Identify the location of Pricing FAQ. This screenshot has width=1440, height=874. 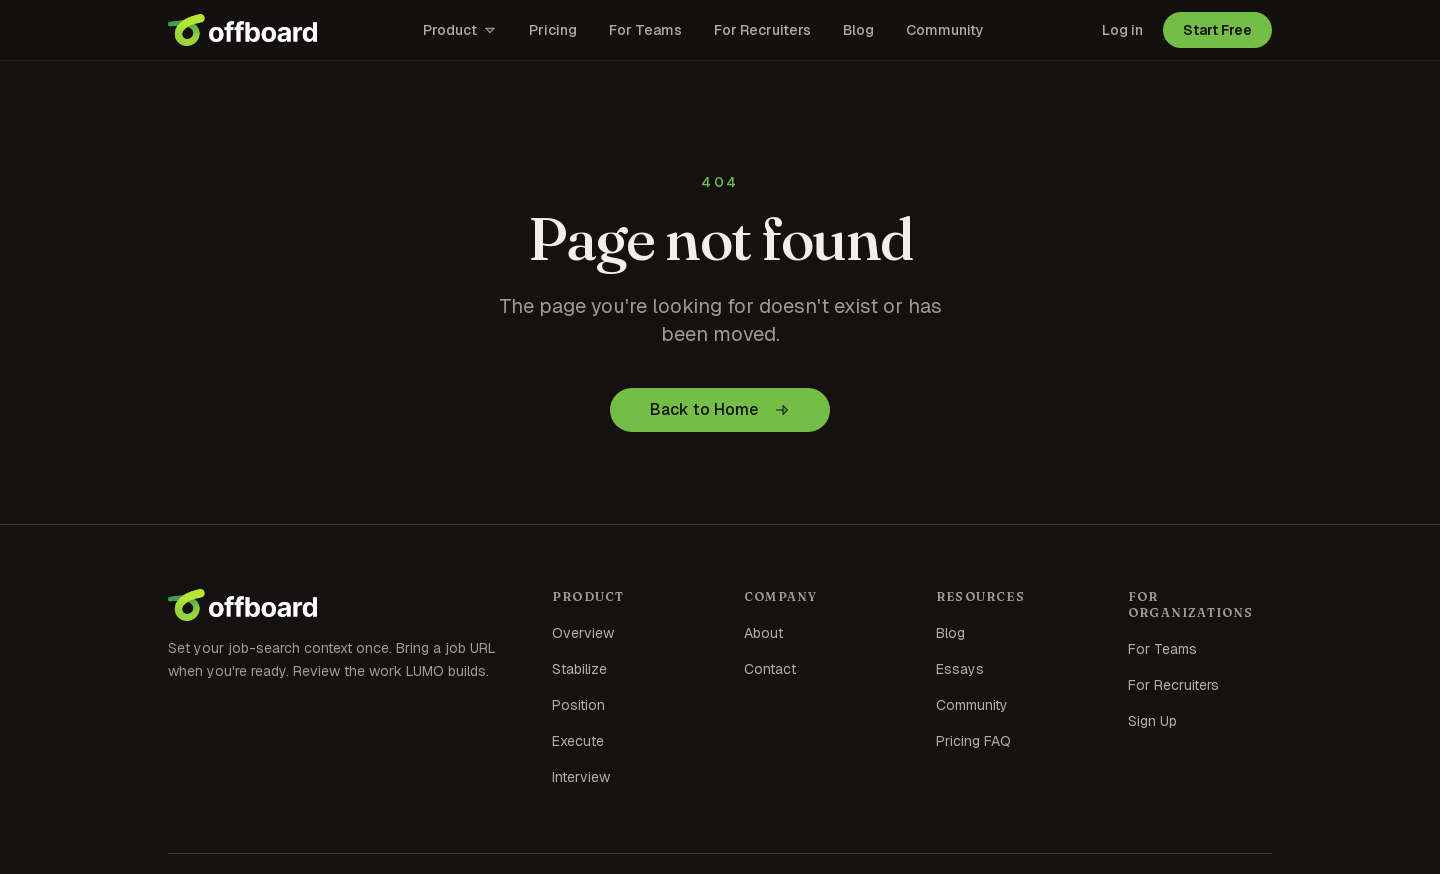
(973, 741).